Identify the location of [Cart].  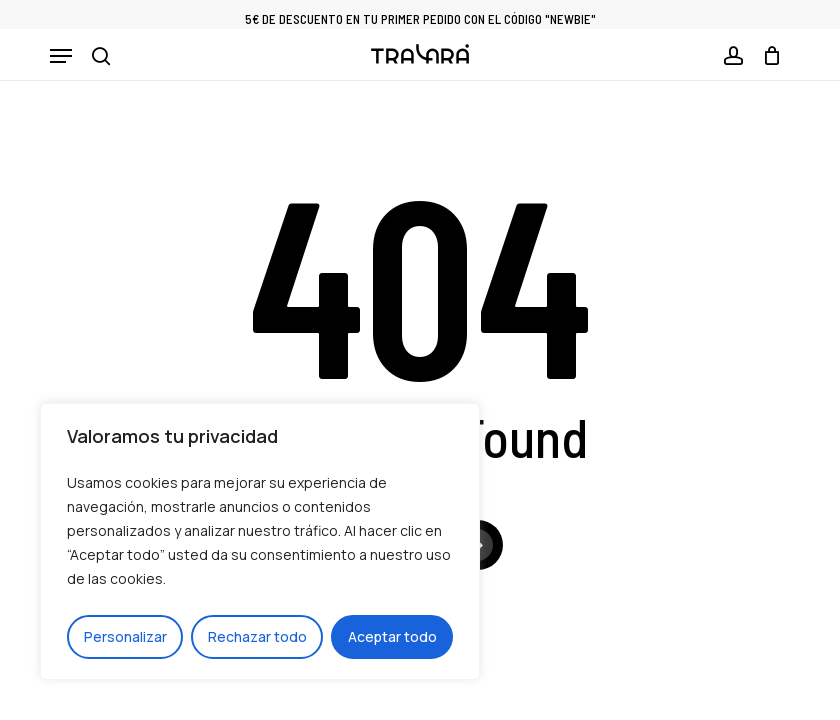
(767, 56).